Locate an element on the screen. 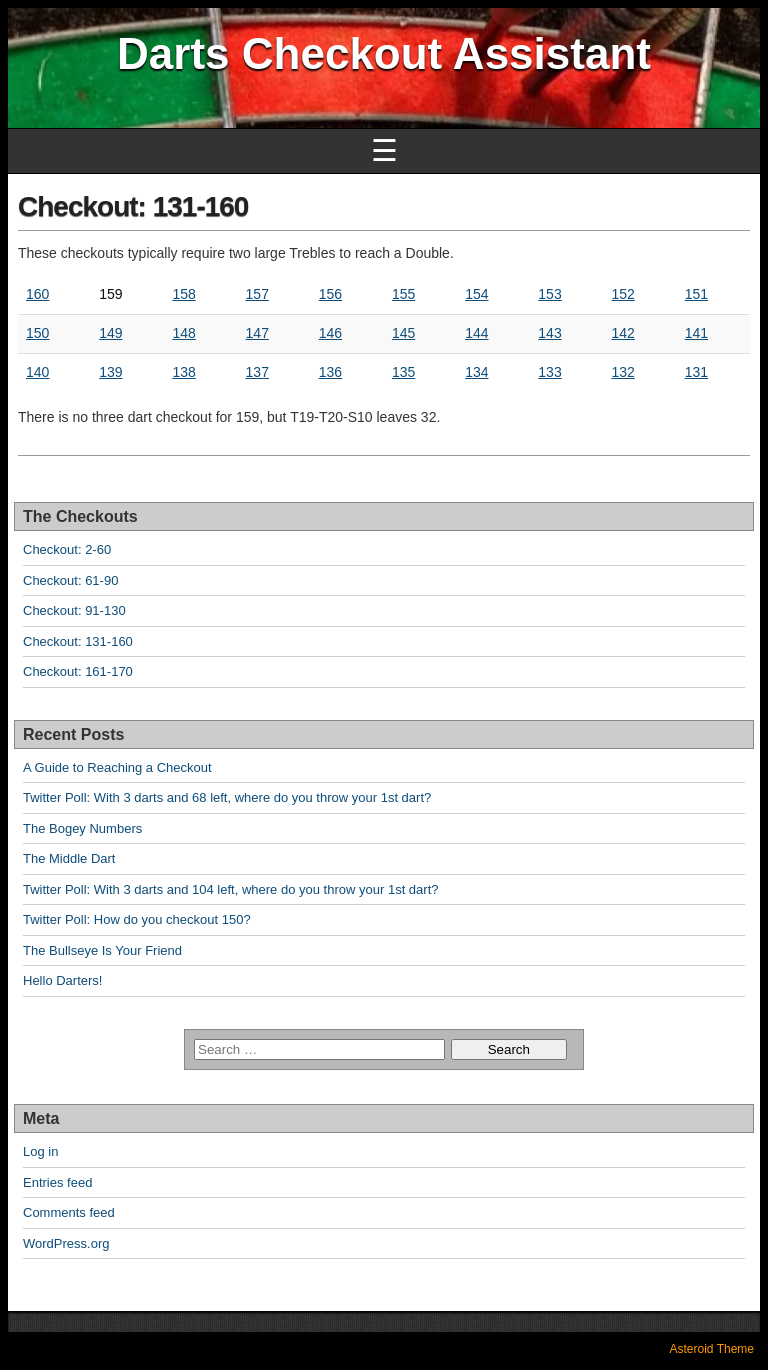 This screenshot has width=768, height=1370. 153 is located at coordinates (549, 294).